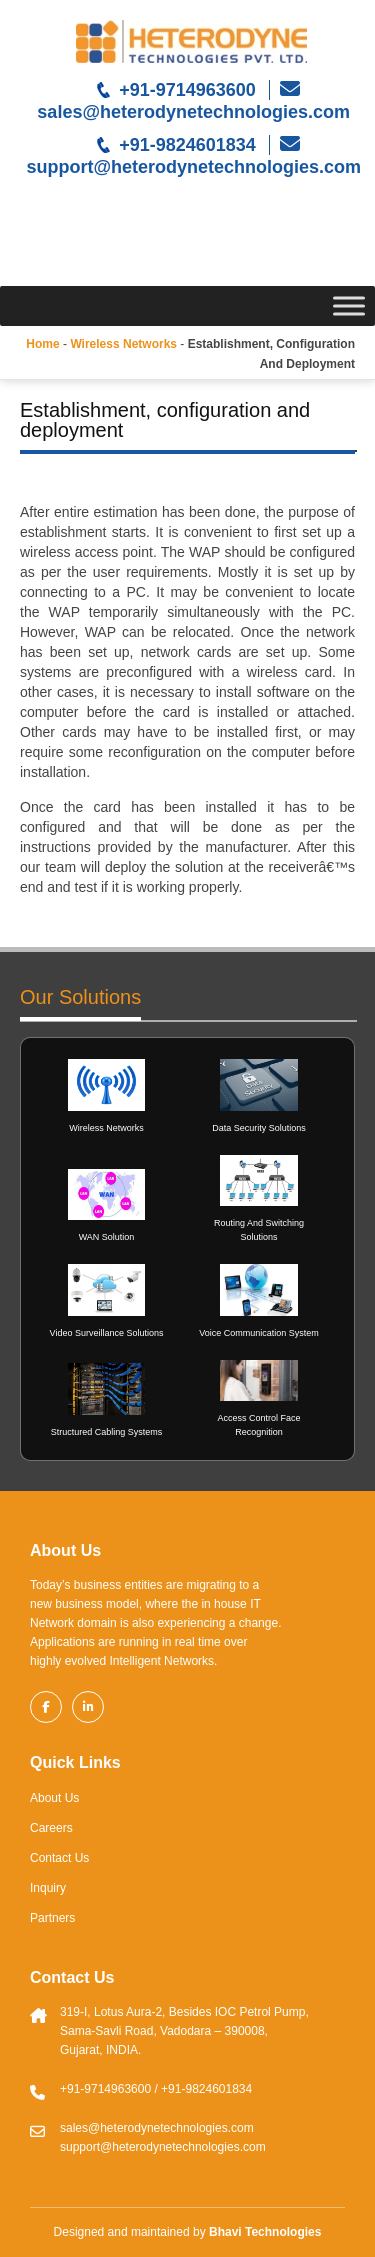 Image resolution: width=375 pixels, height=2257 pixels. Describe the element at coordinates (107, 1237) in the screenshot. I see `WAN Solution` at that location.